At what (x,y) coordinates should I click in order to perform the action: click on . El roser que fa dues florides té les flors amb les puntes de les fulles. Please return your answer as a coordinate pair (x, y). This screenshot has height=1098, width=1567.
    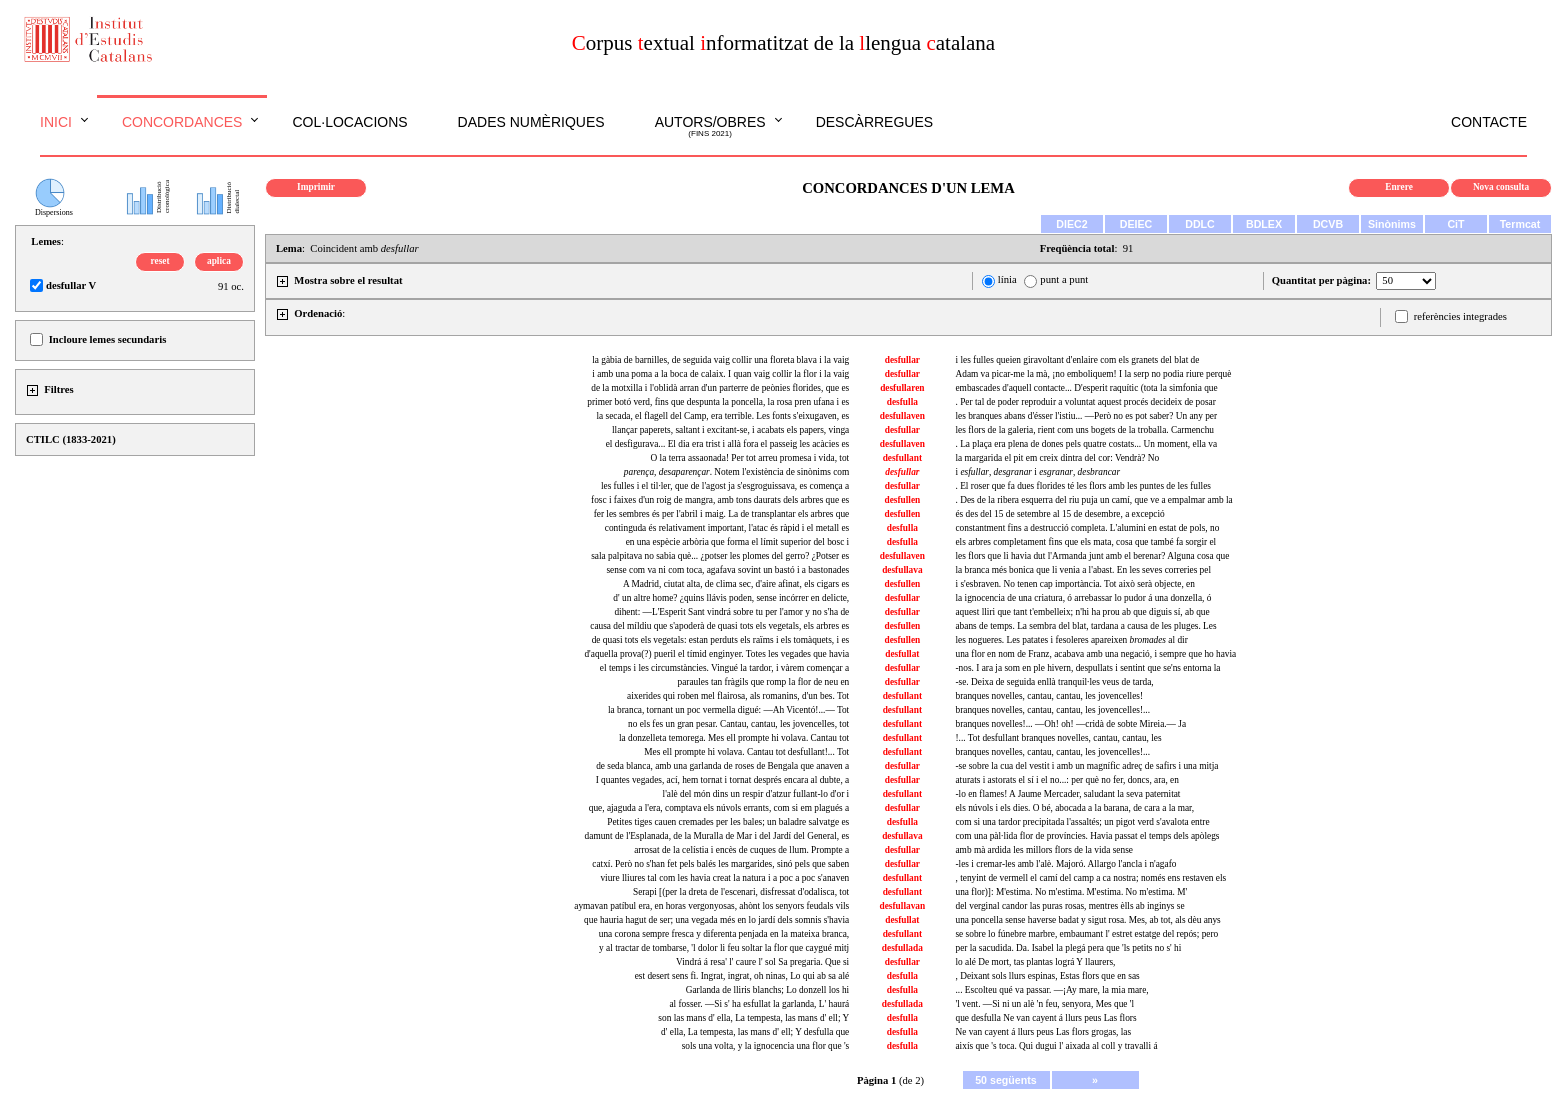
    Looking at the image, I should click on (1082, 486).